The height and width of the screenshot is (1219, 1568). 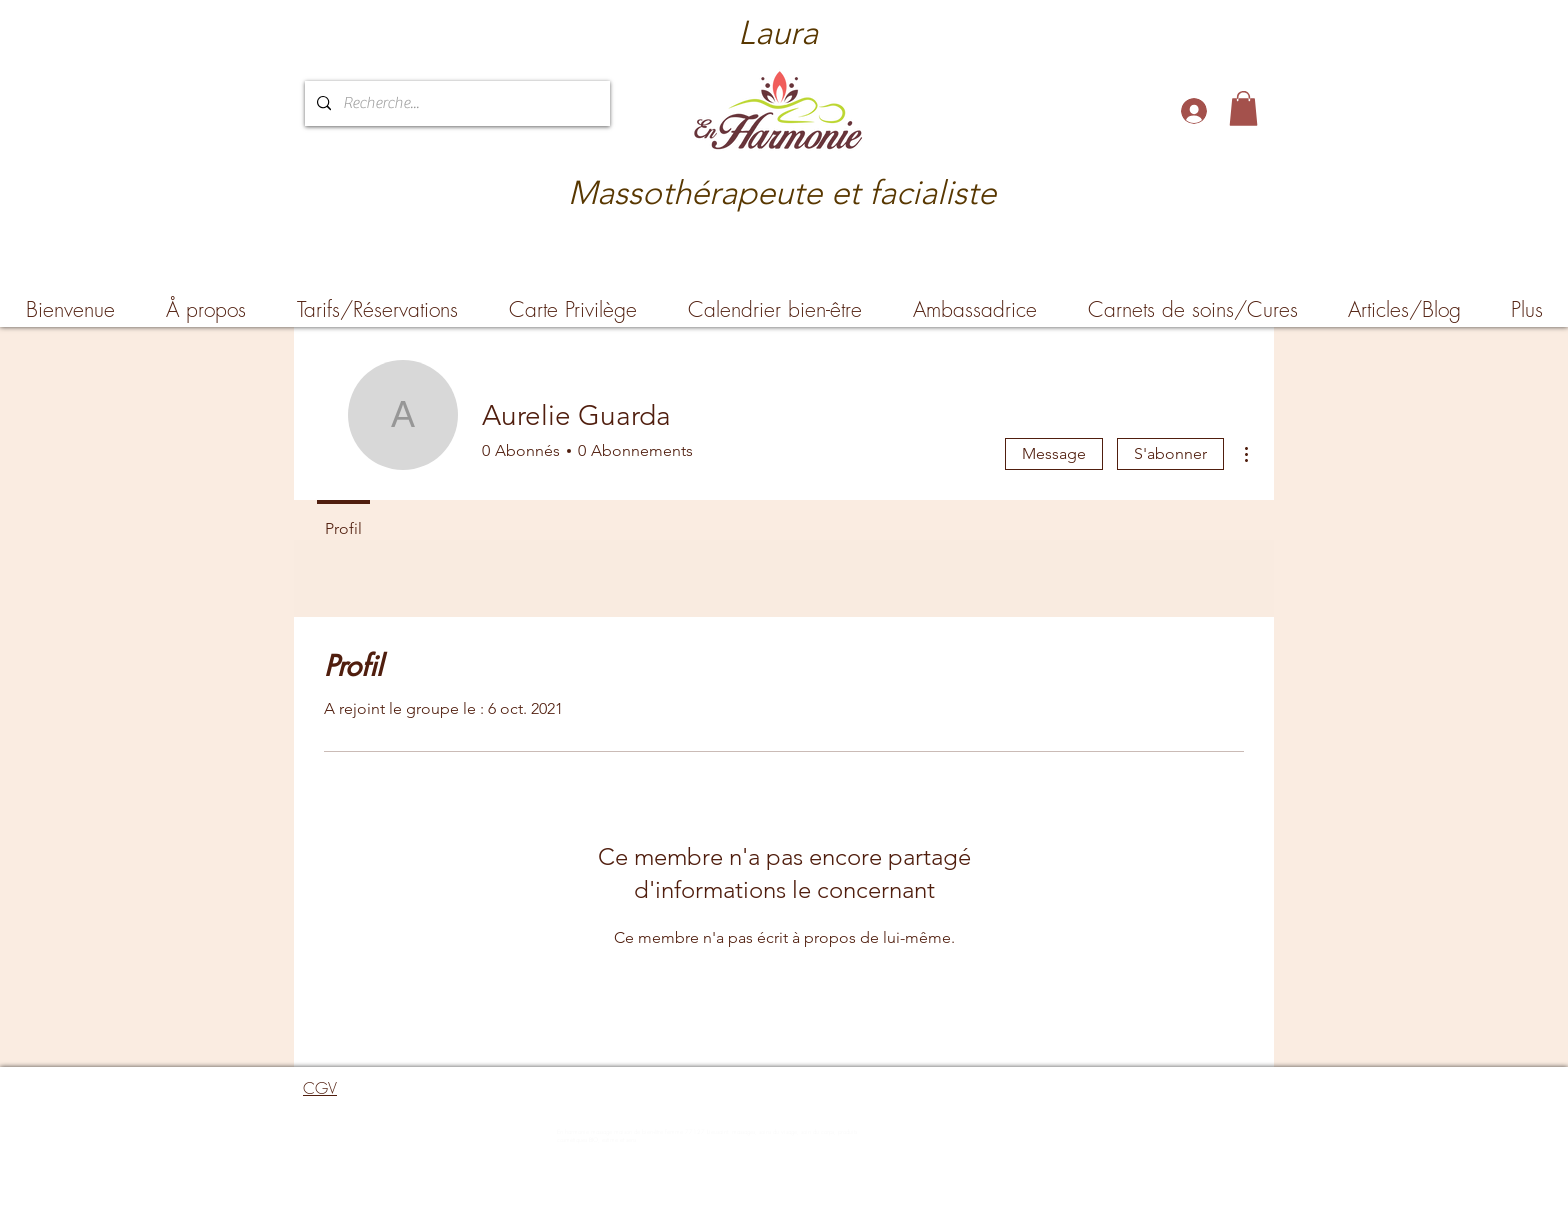 What do you see at coordinates (1243, 108) in the screenshot?
I see `[button]` at bounding box center [1243, 108].